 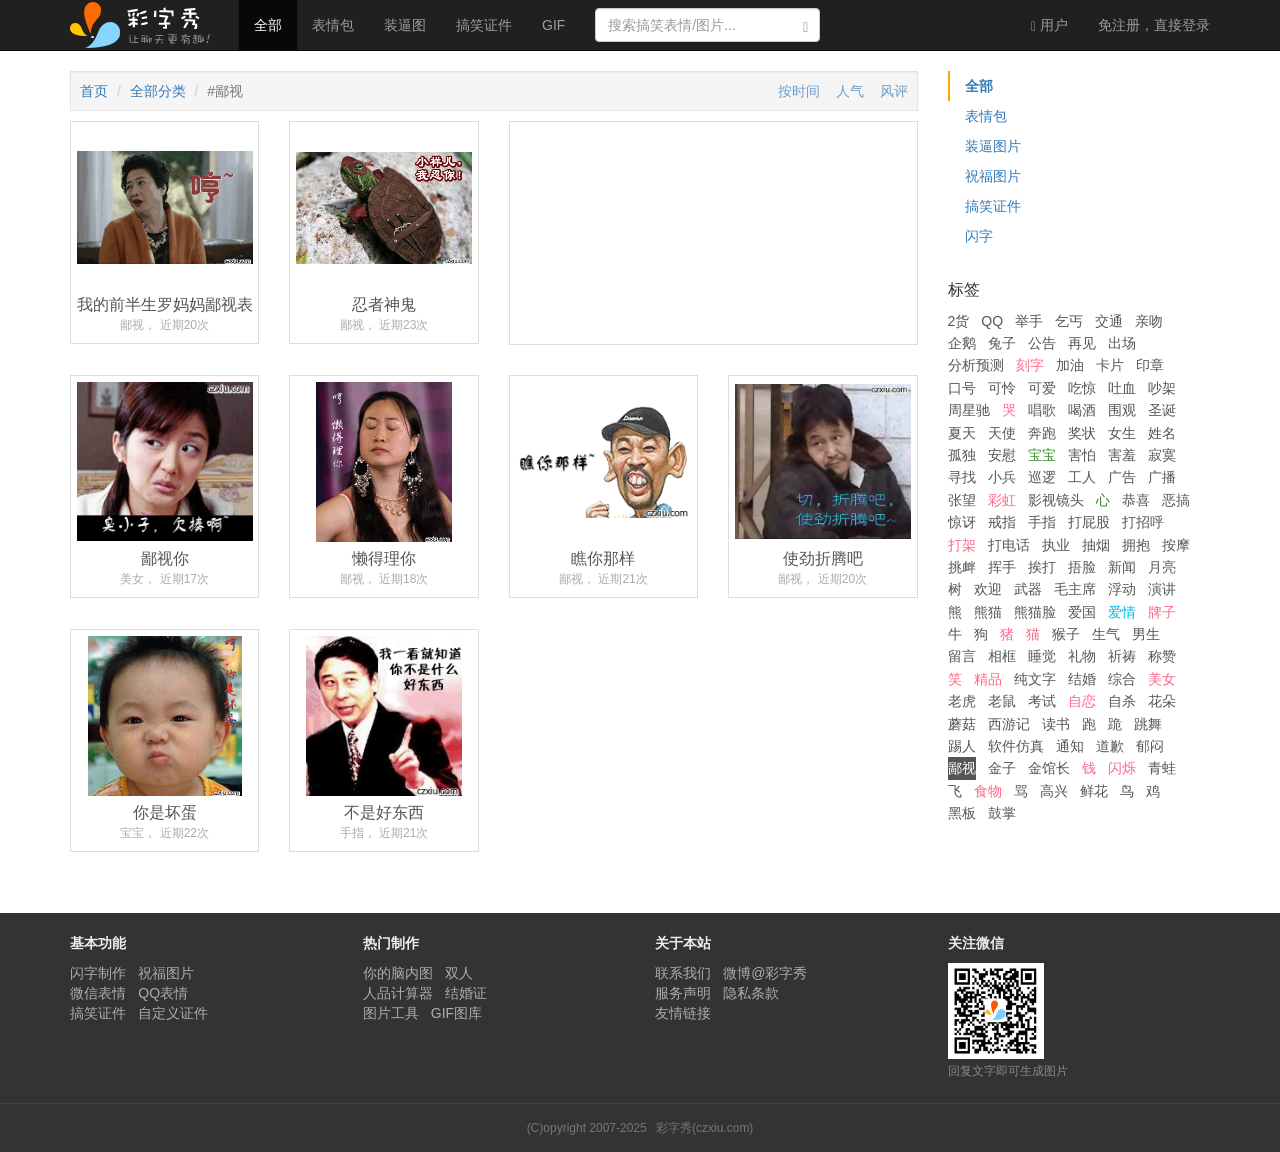 I want to click on 精品, so click(x=988, y=679).